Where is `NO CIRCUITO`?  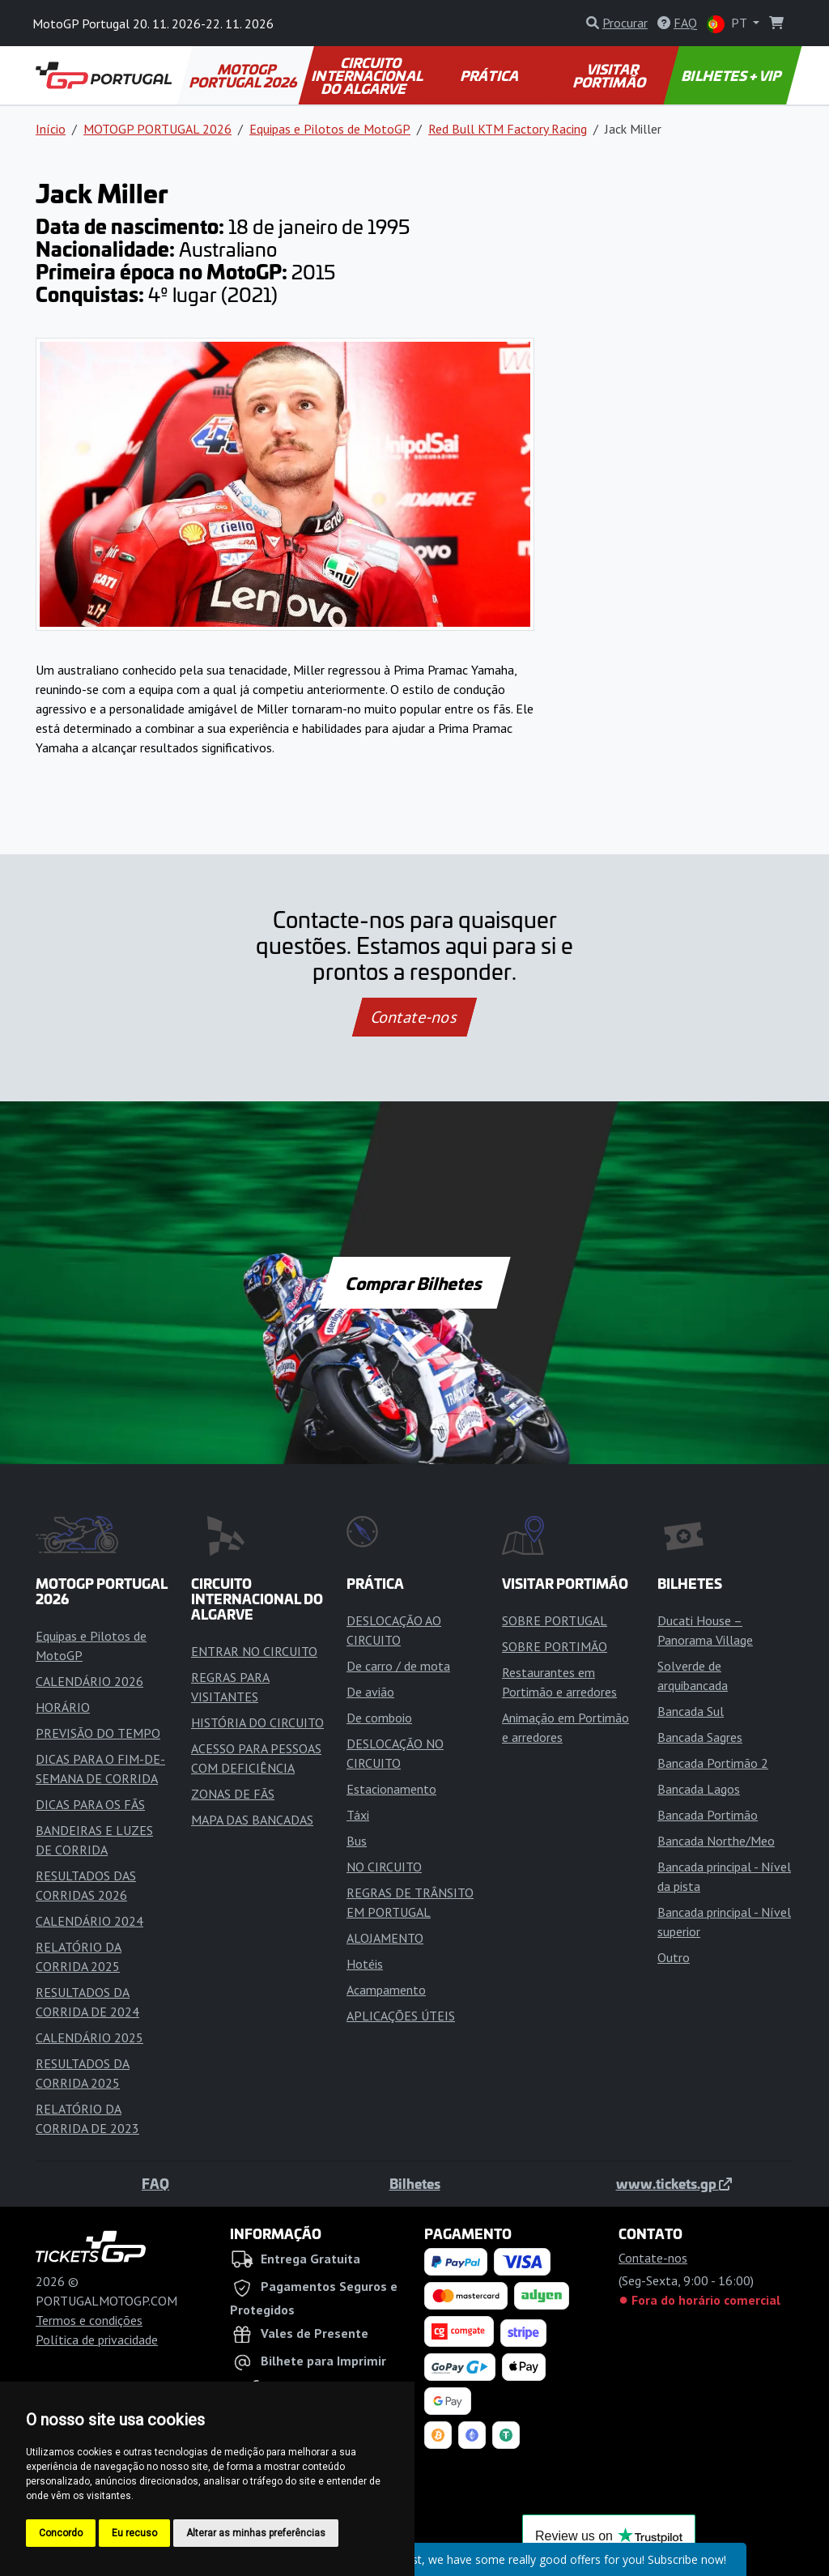 NO CIRCUITO is located at coordinates (384, 1867).